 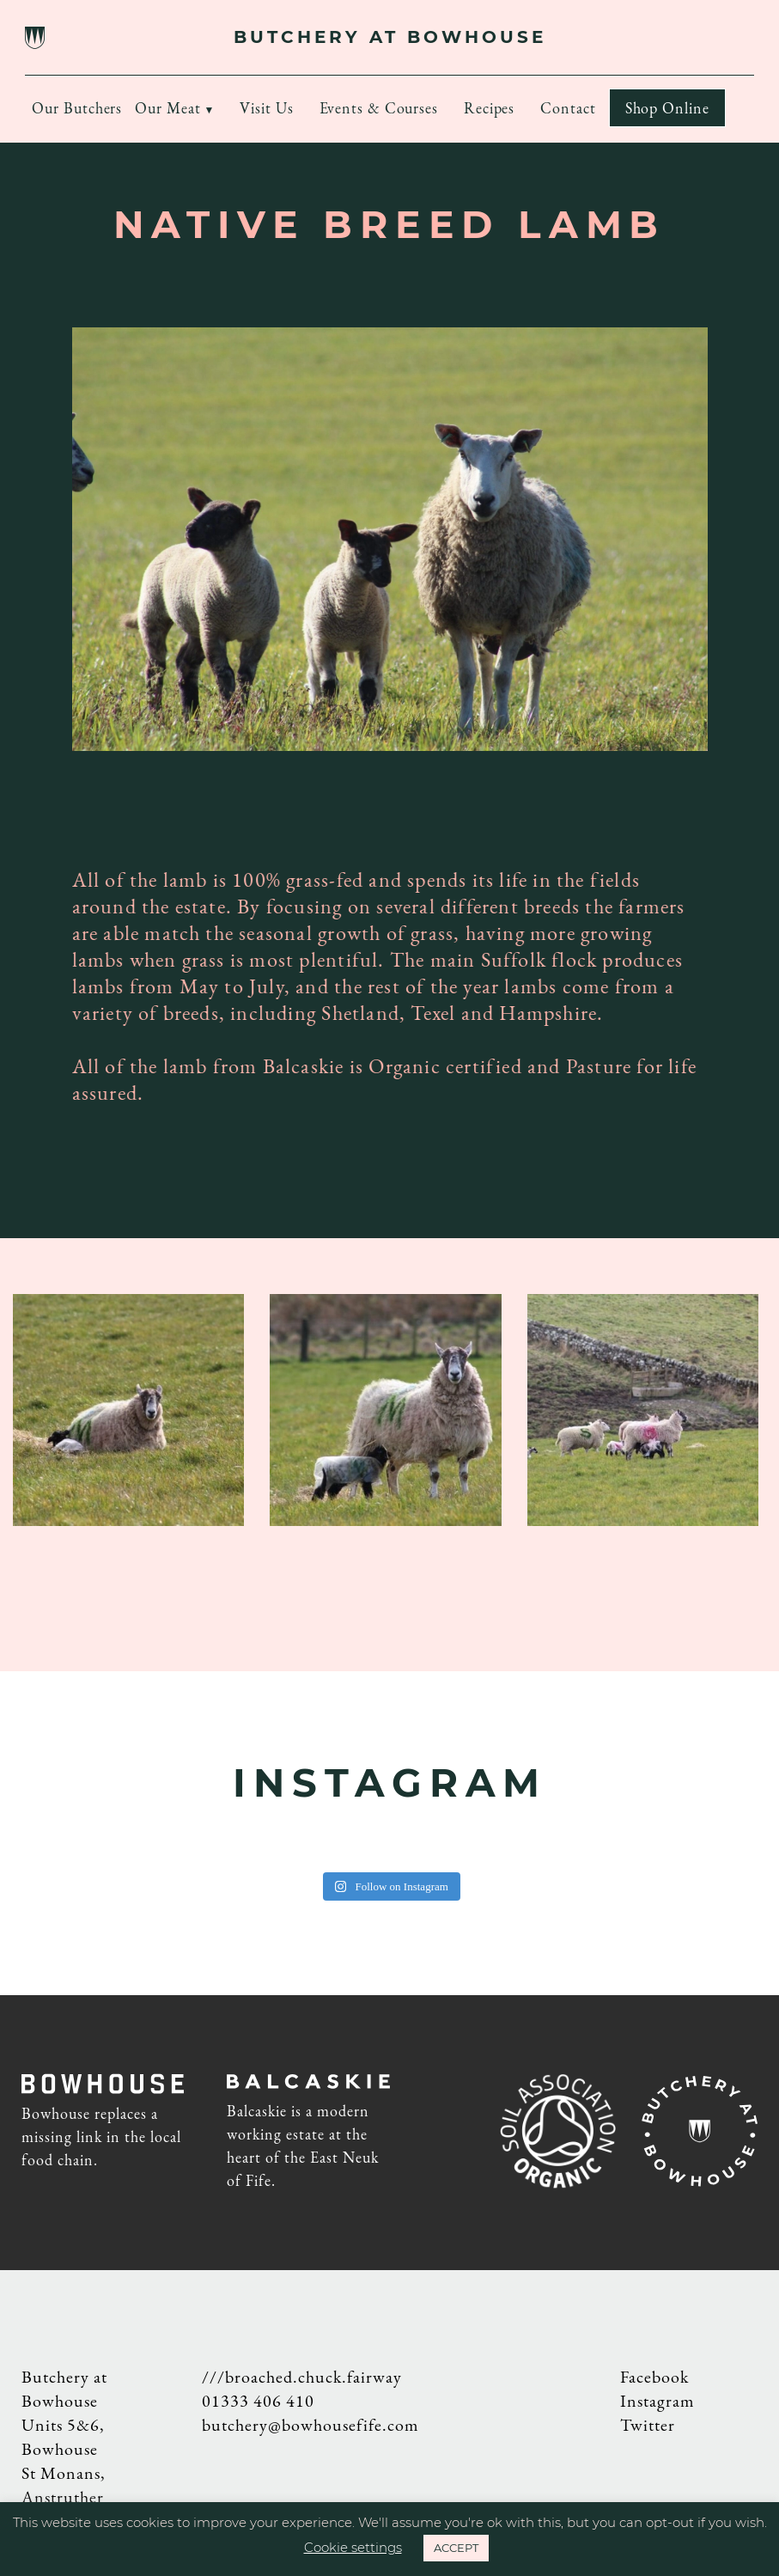 I want to click on Our Meat, so click(x=167, y=108).